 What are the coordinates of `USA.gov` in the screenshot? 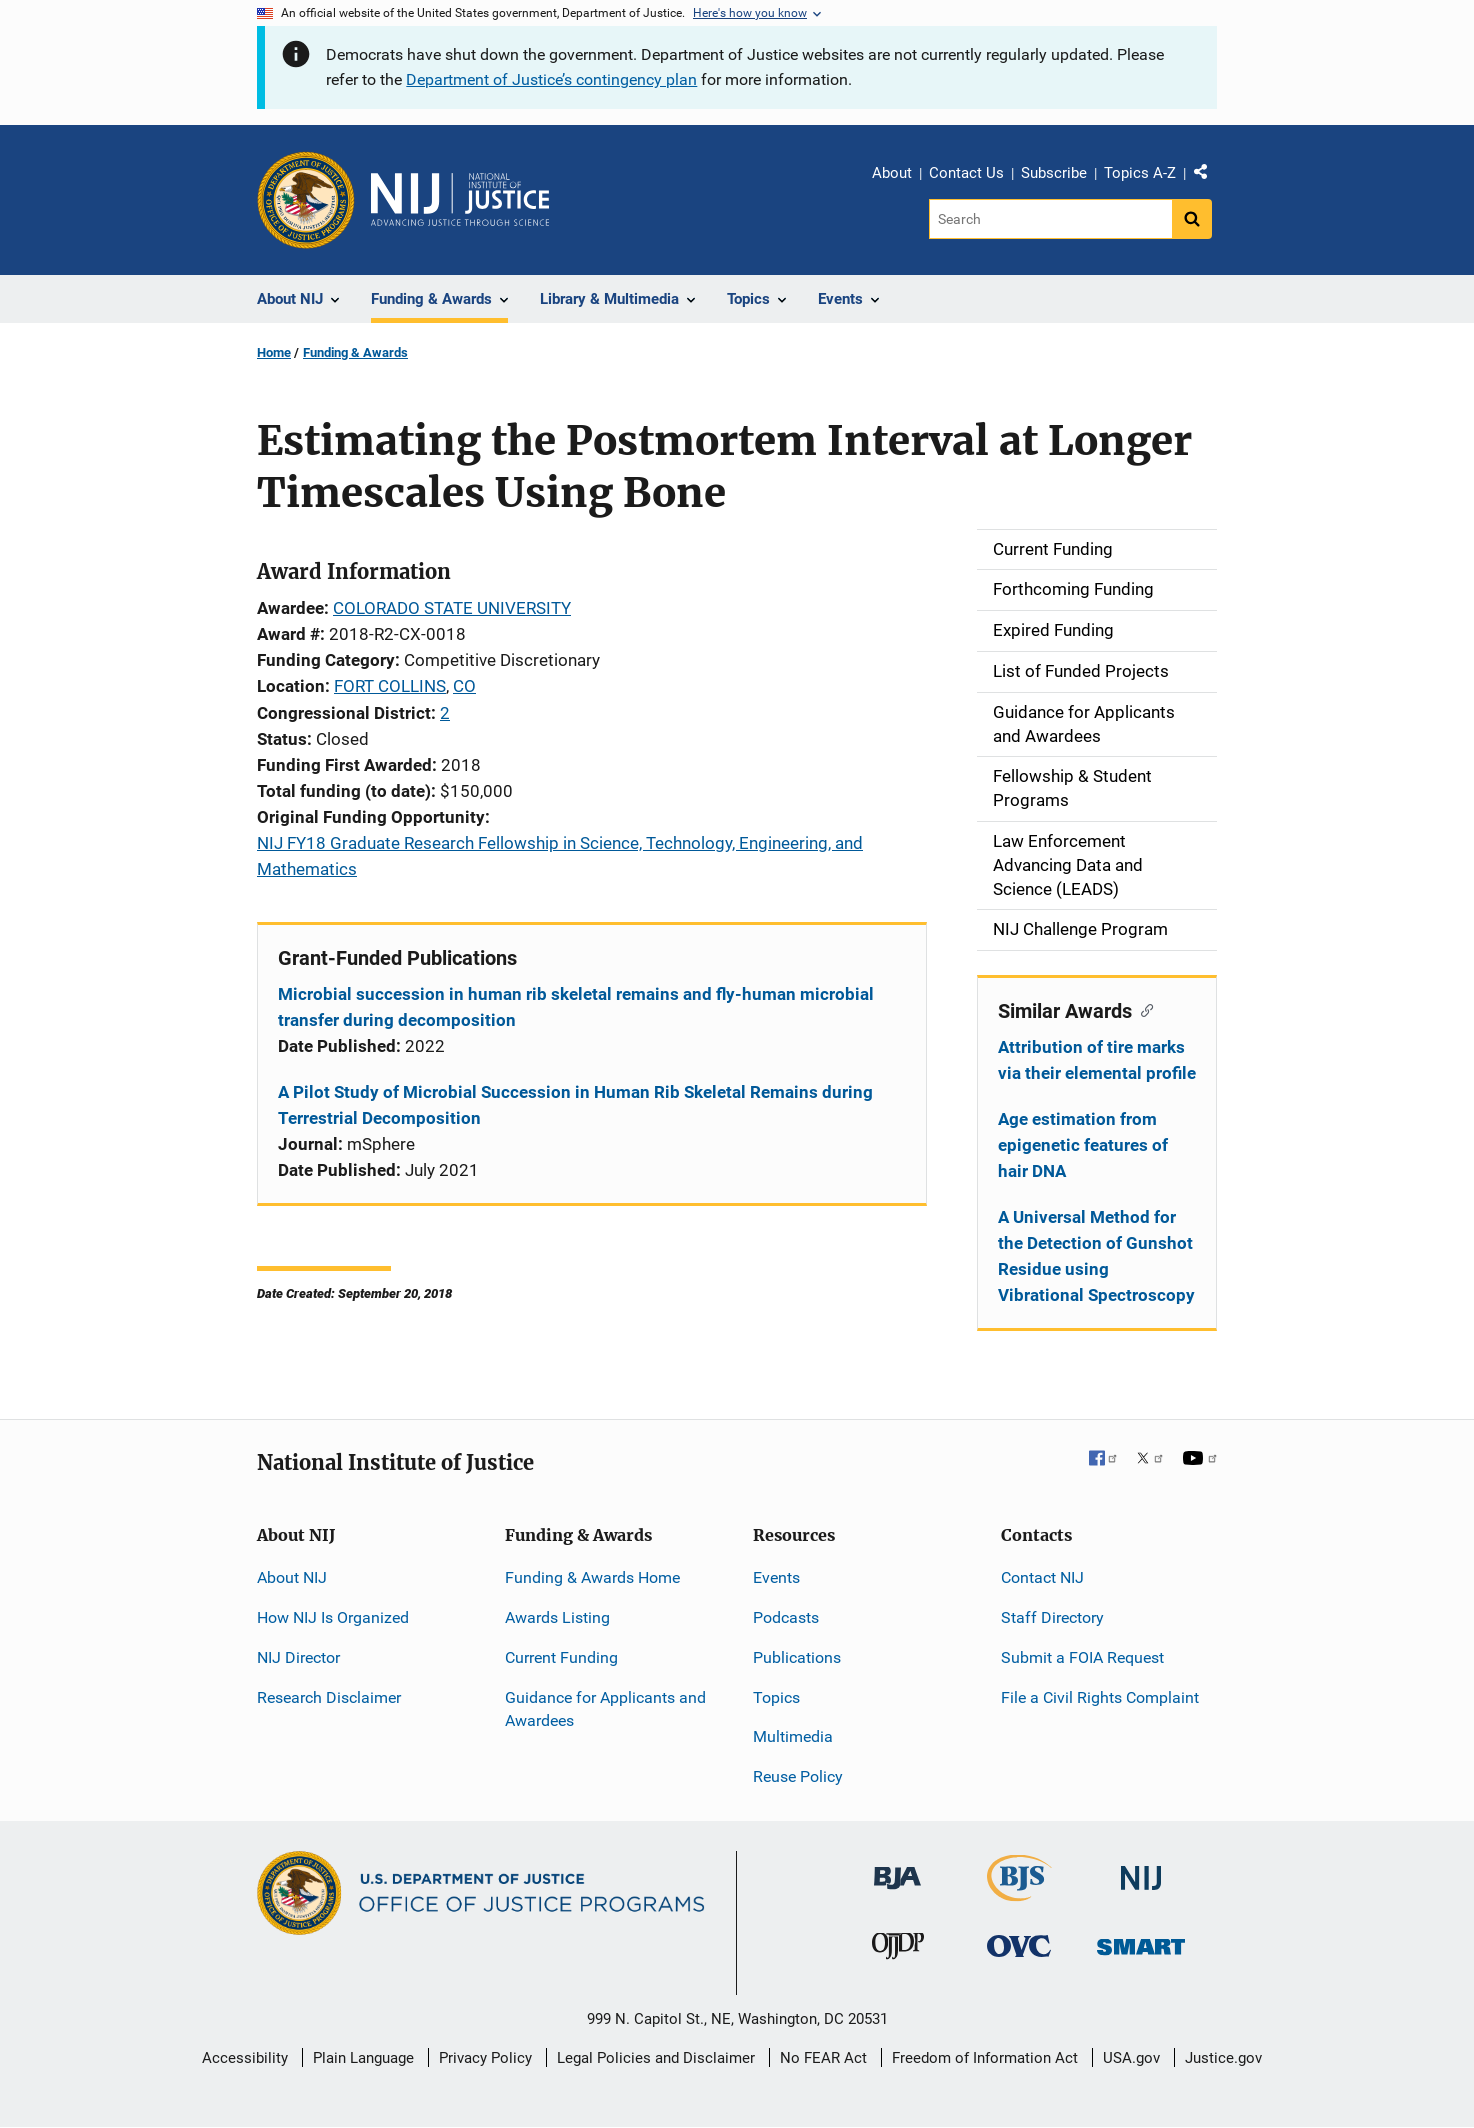 It's located at (1131, 2058).